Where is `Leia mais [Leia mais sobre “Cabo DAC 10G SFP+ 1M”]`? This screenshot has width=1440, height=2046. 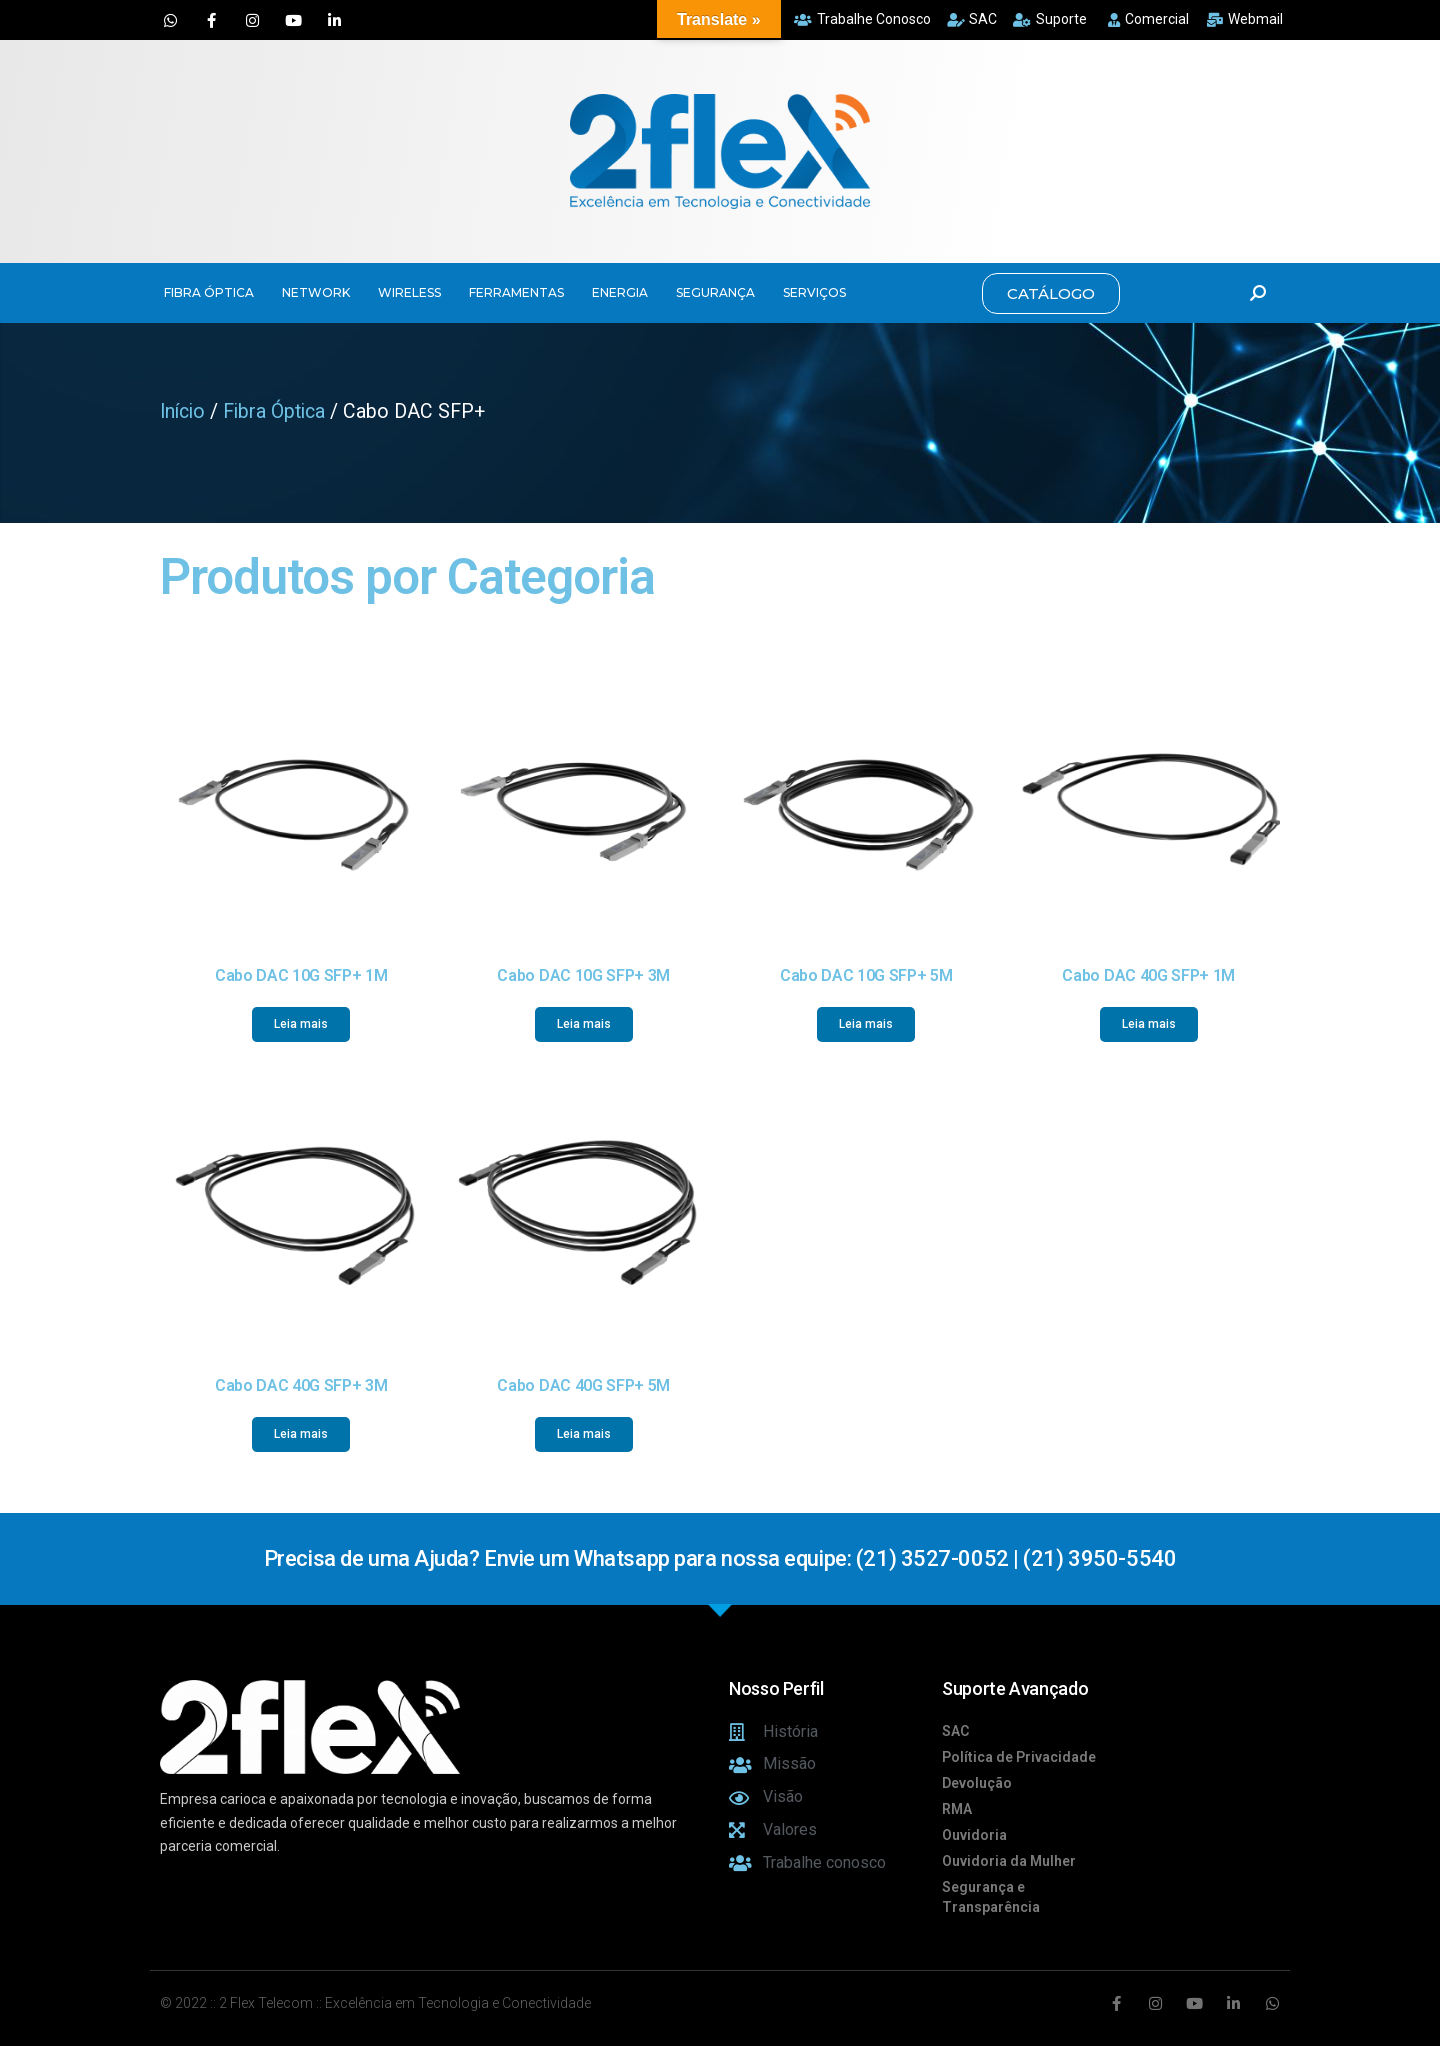 Leia mais [Leia mais sobre “Cabo DAC 10G SFP+ 1M”] is located at coordinates (301, 1024).